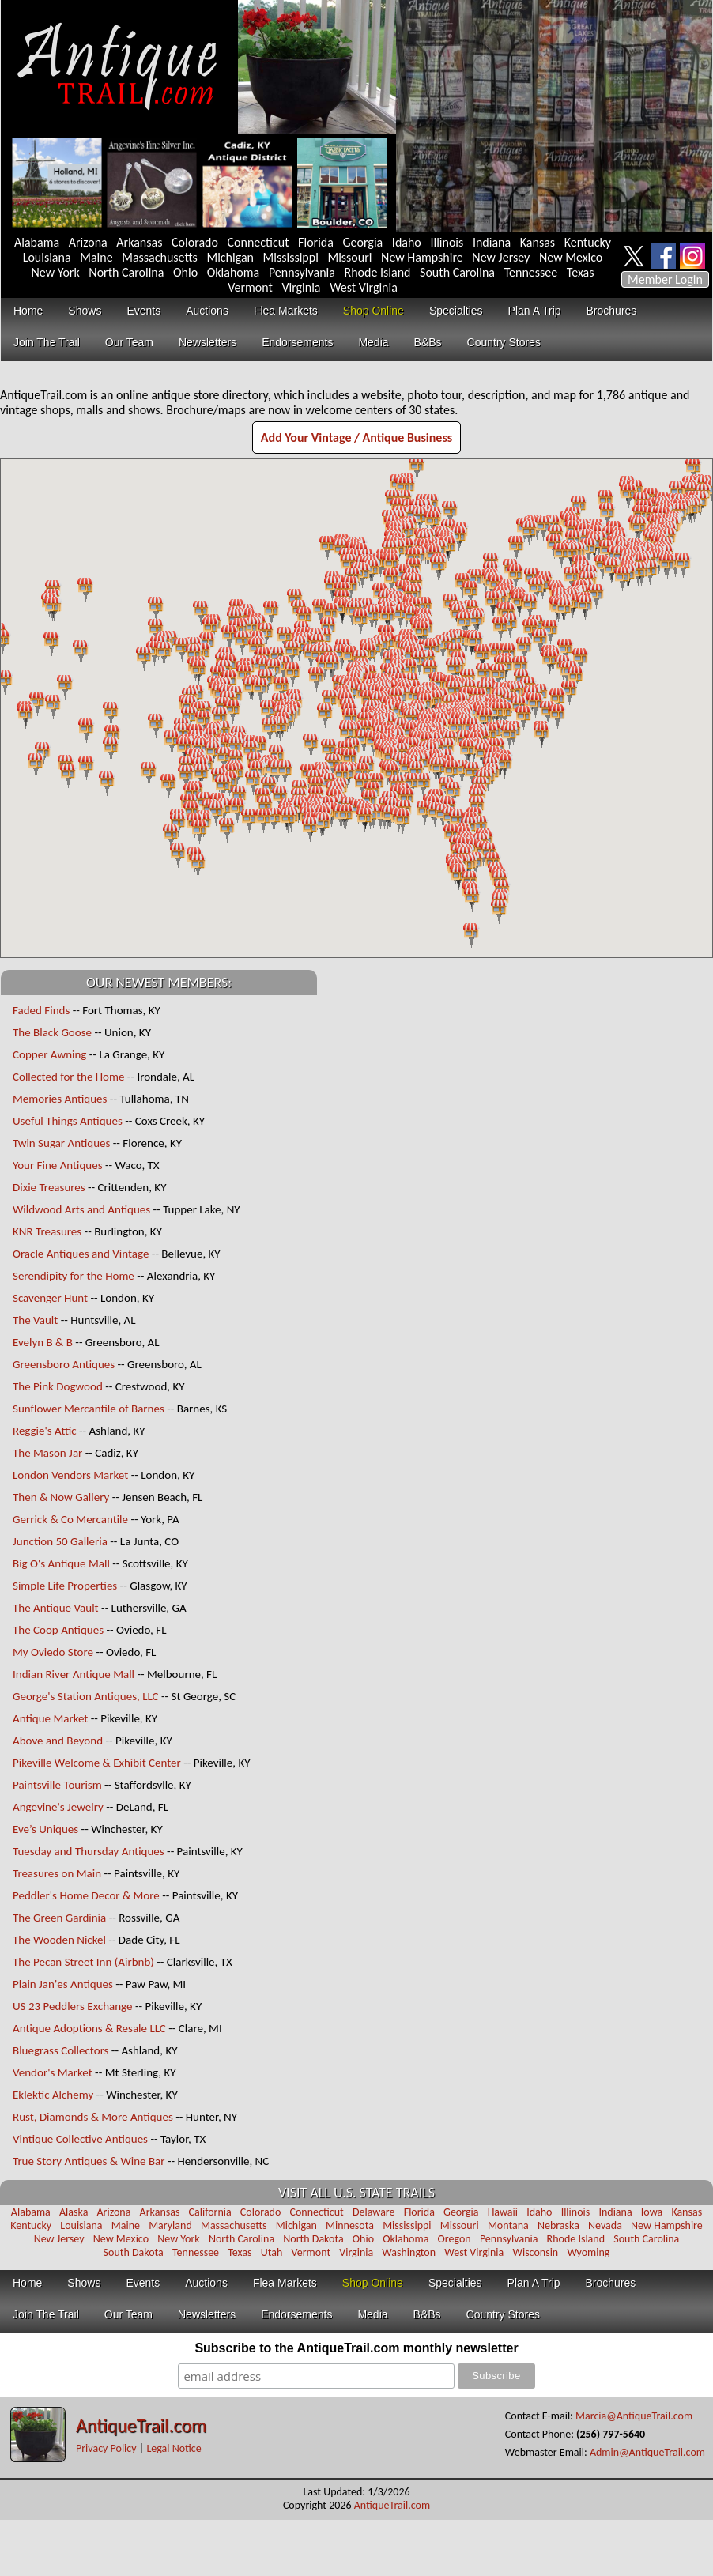 The height and width of the screenshot is (2576, 713). What do you see at coordinates (349, 257) in the screenshot?
I see `Missouri` at bounding box center [349, 257].